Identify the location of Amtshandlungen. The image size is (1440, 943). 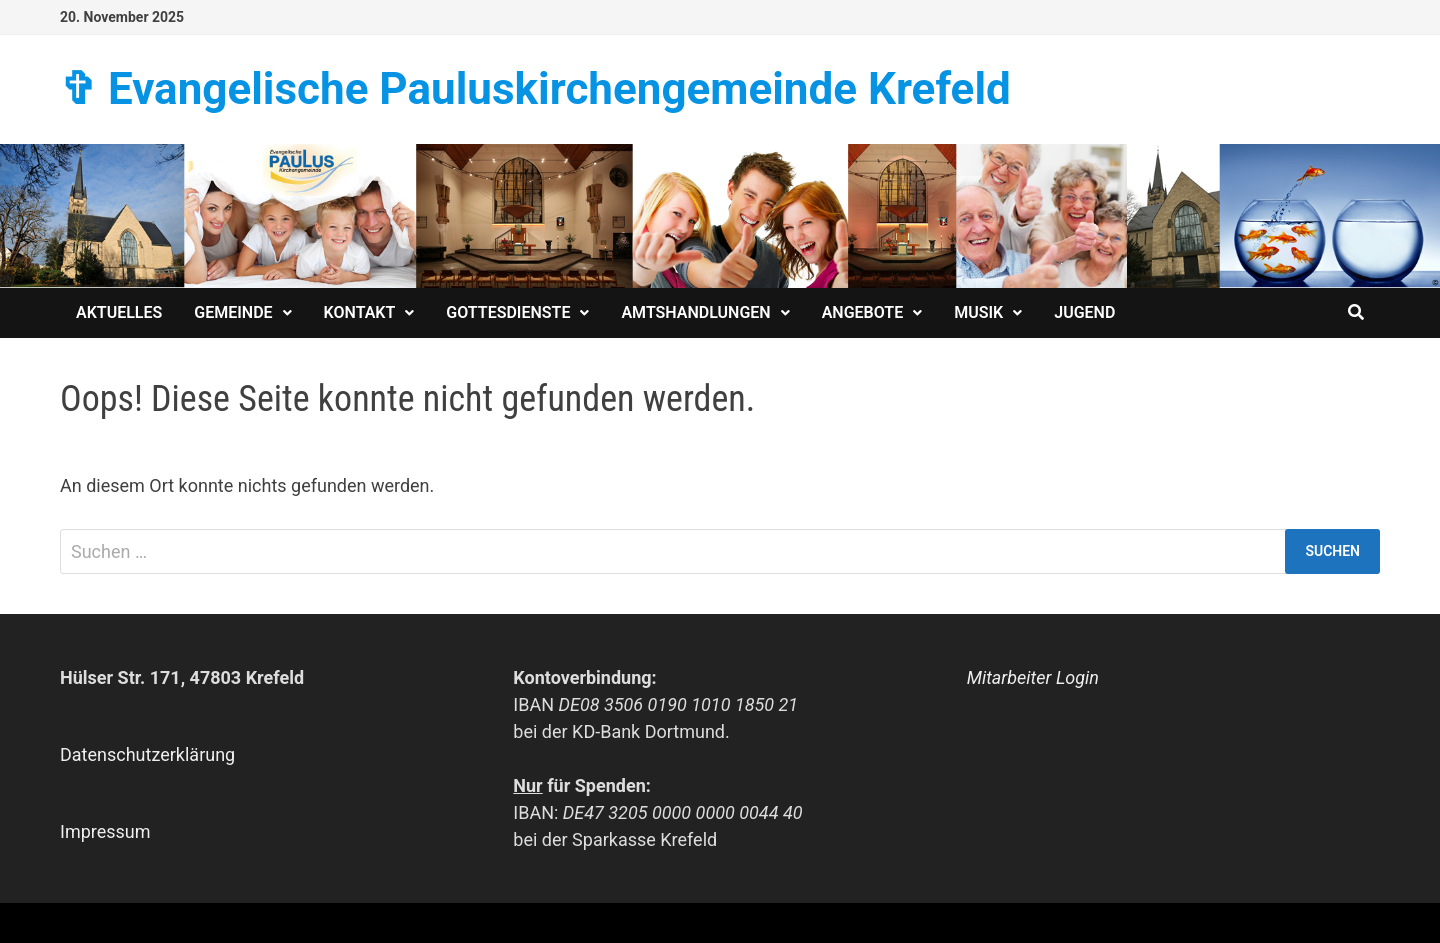
(695, 312).